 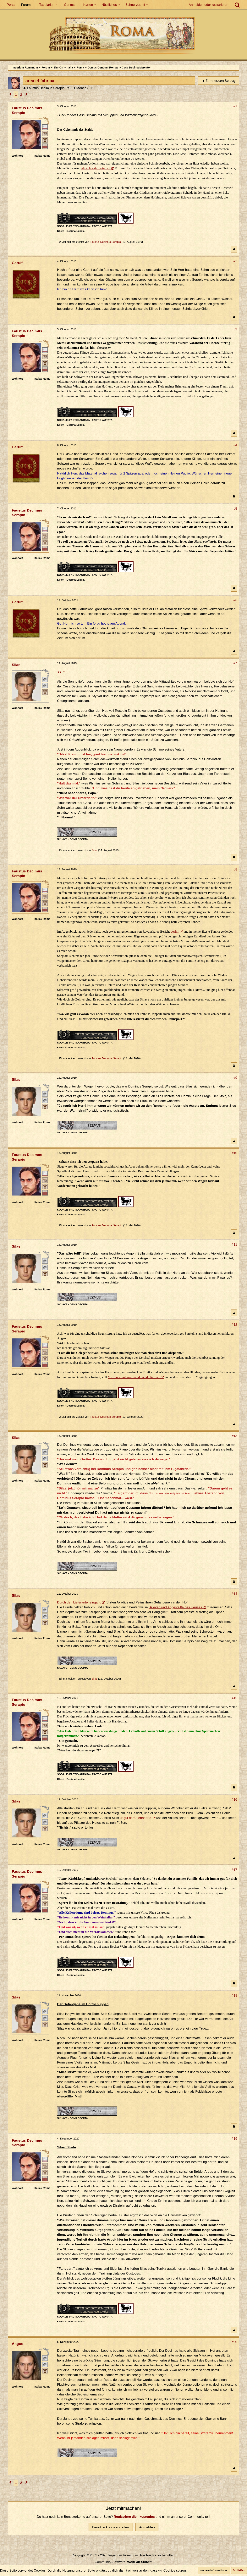 What do you see at coordinates (147, 2527) in the screenshot?
I see `Anmelden` at bounding box center [147, 2527].